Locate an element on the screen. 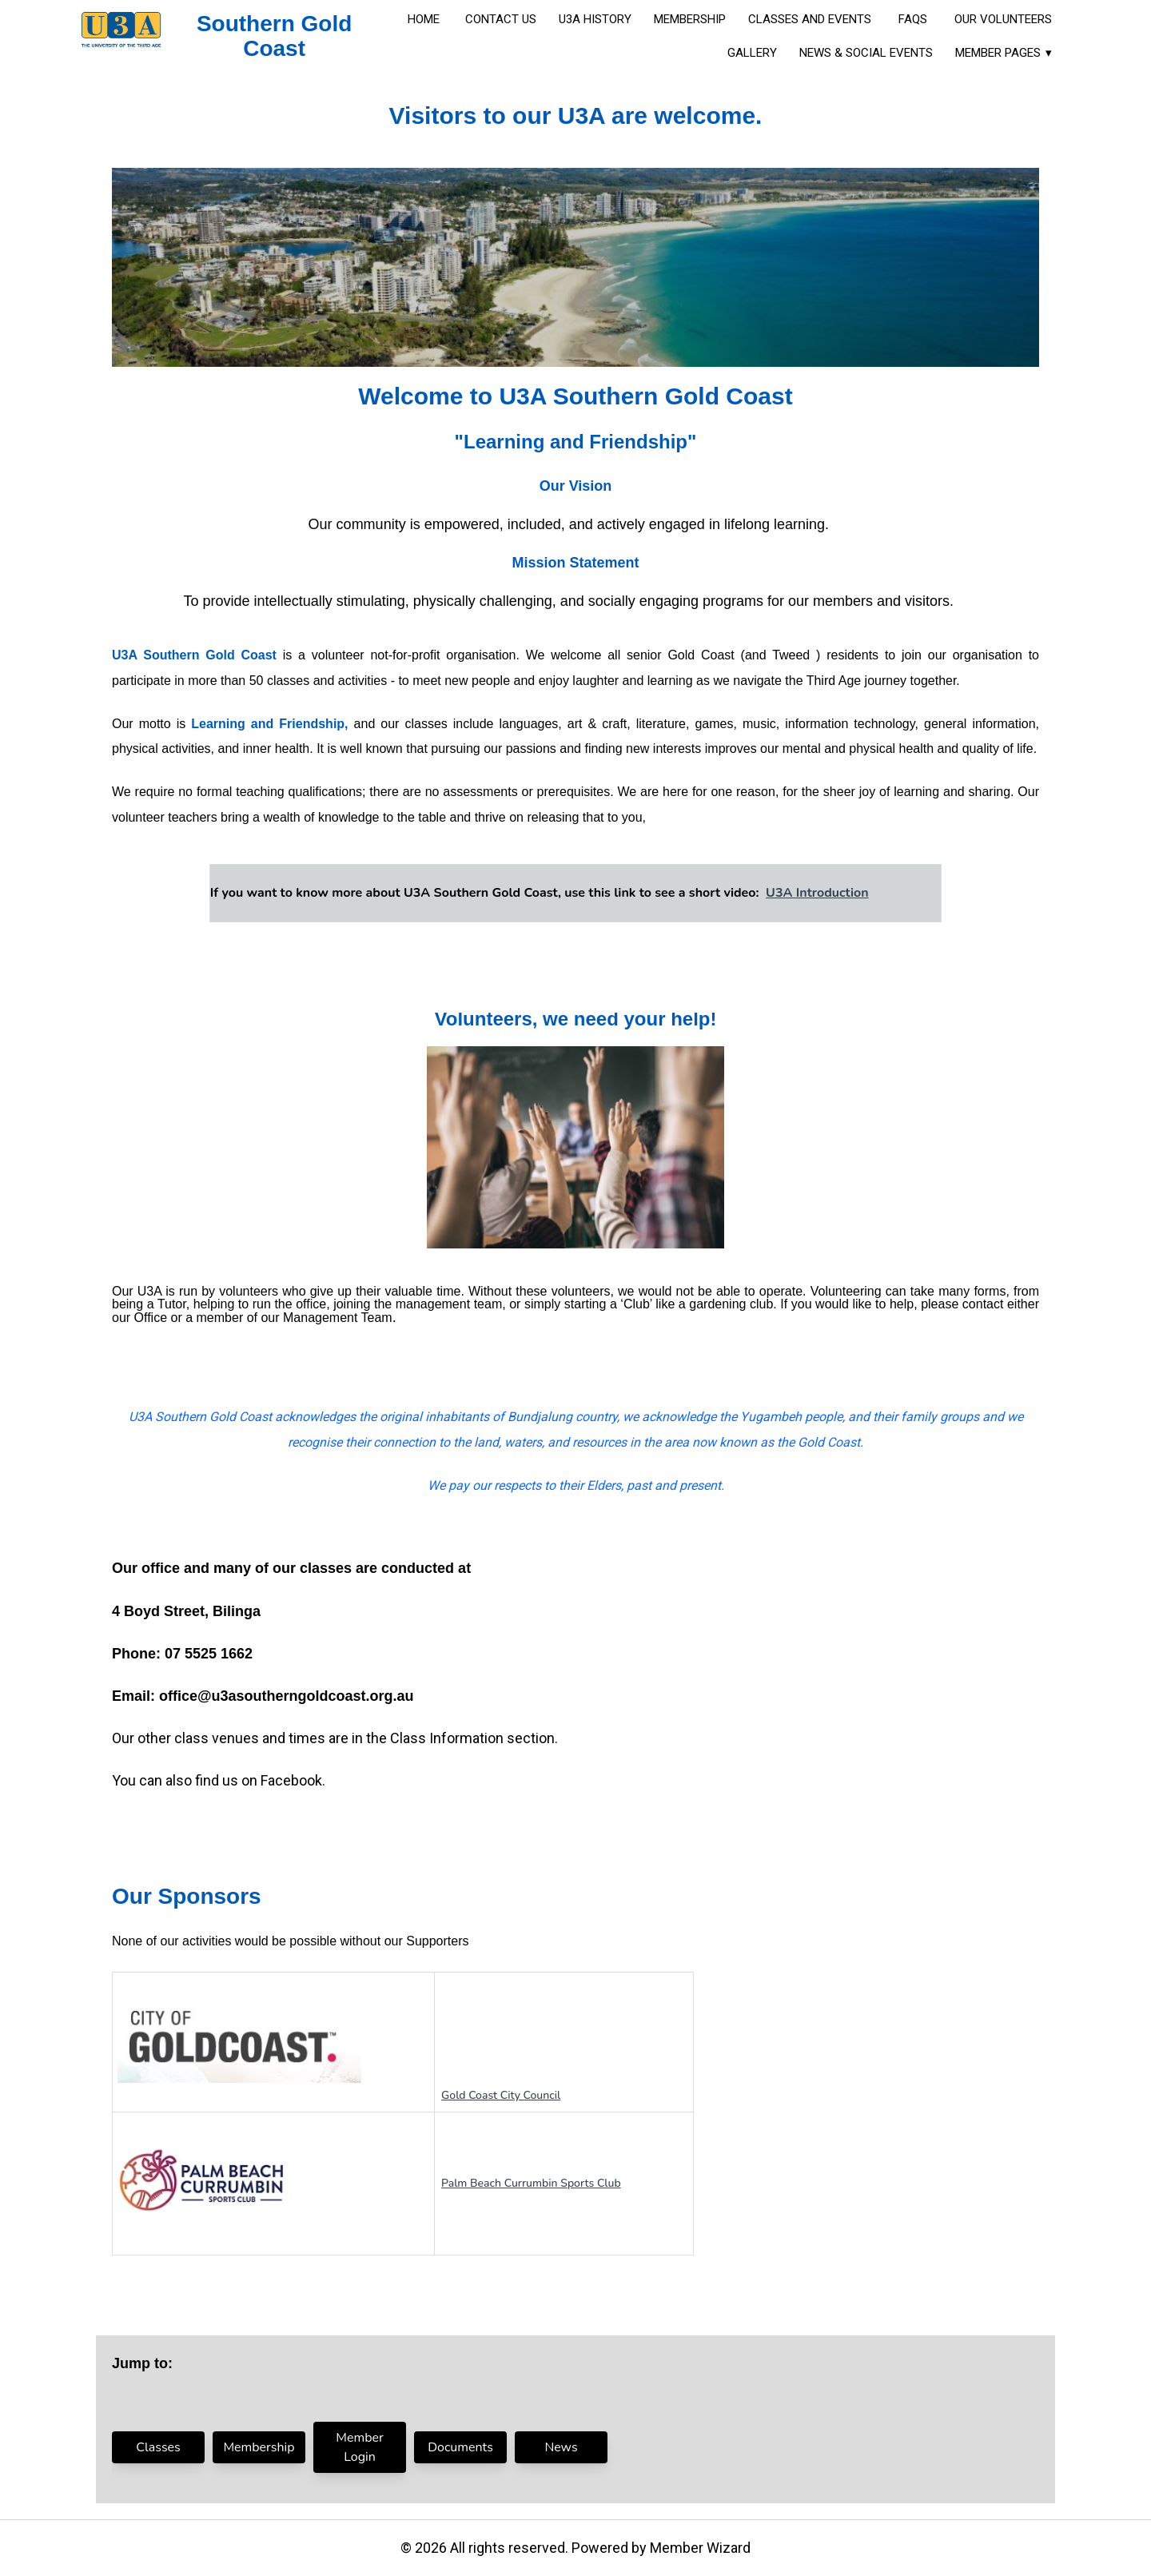 The height and width of the screenshot is (2576, 1151). Gold Coast City Council is located at coordinates (500, 2095).